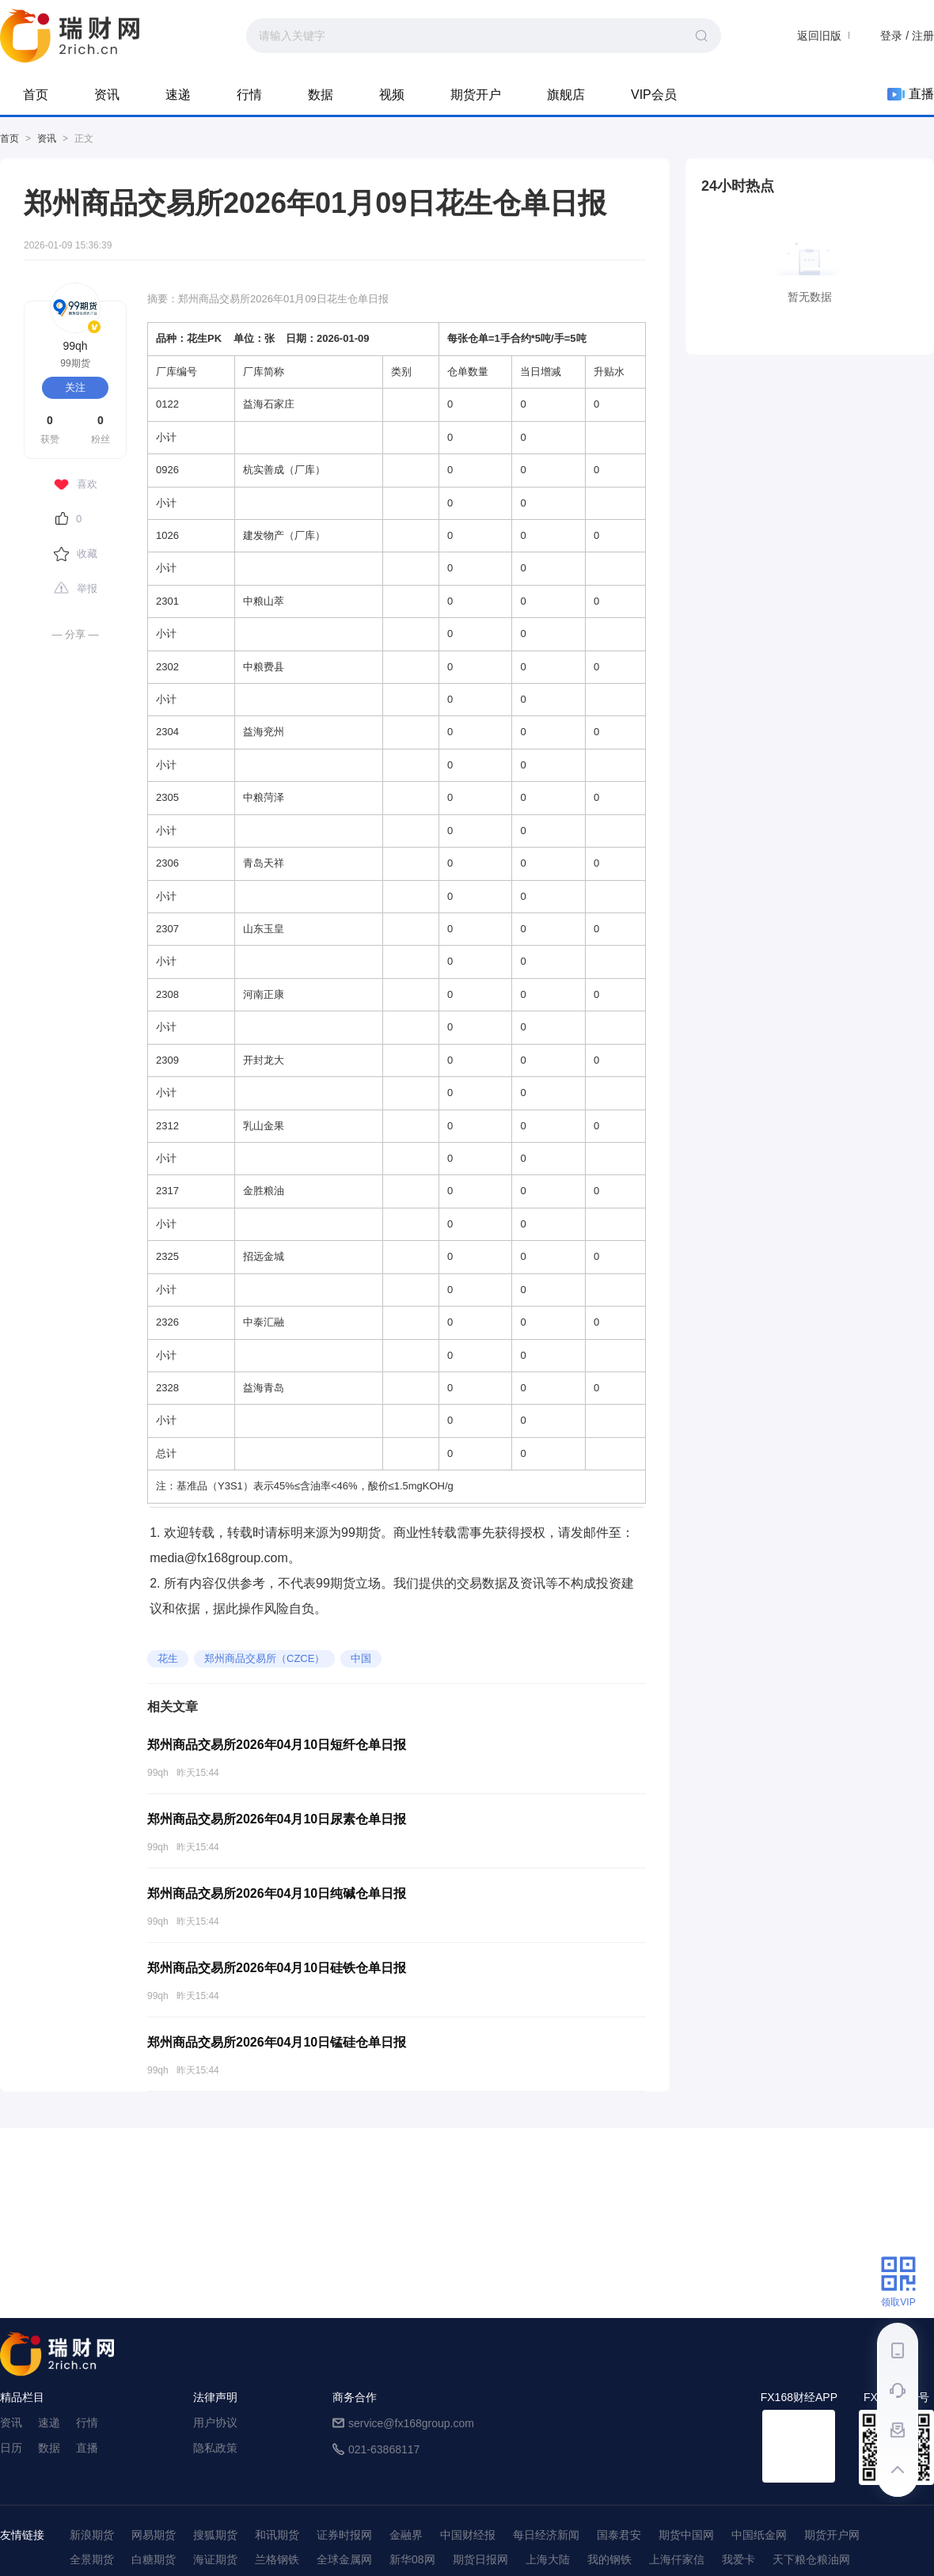 The height and width of the screenshot is (2576, 934). I want to click on 中国, so click(361, 1658).